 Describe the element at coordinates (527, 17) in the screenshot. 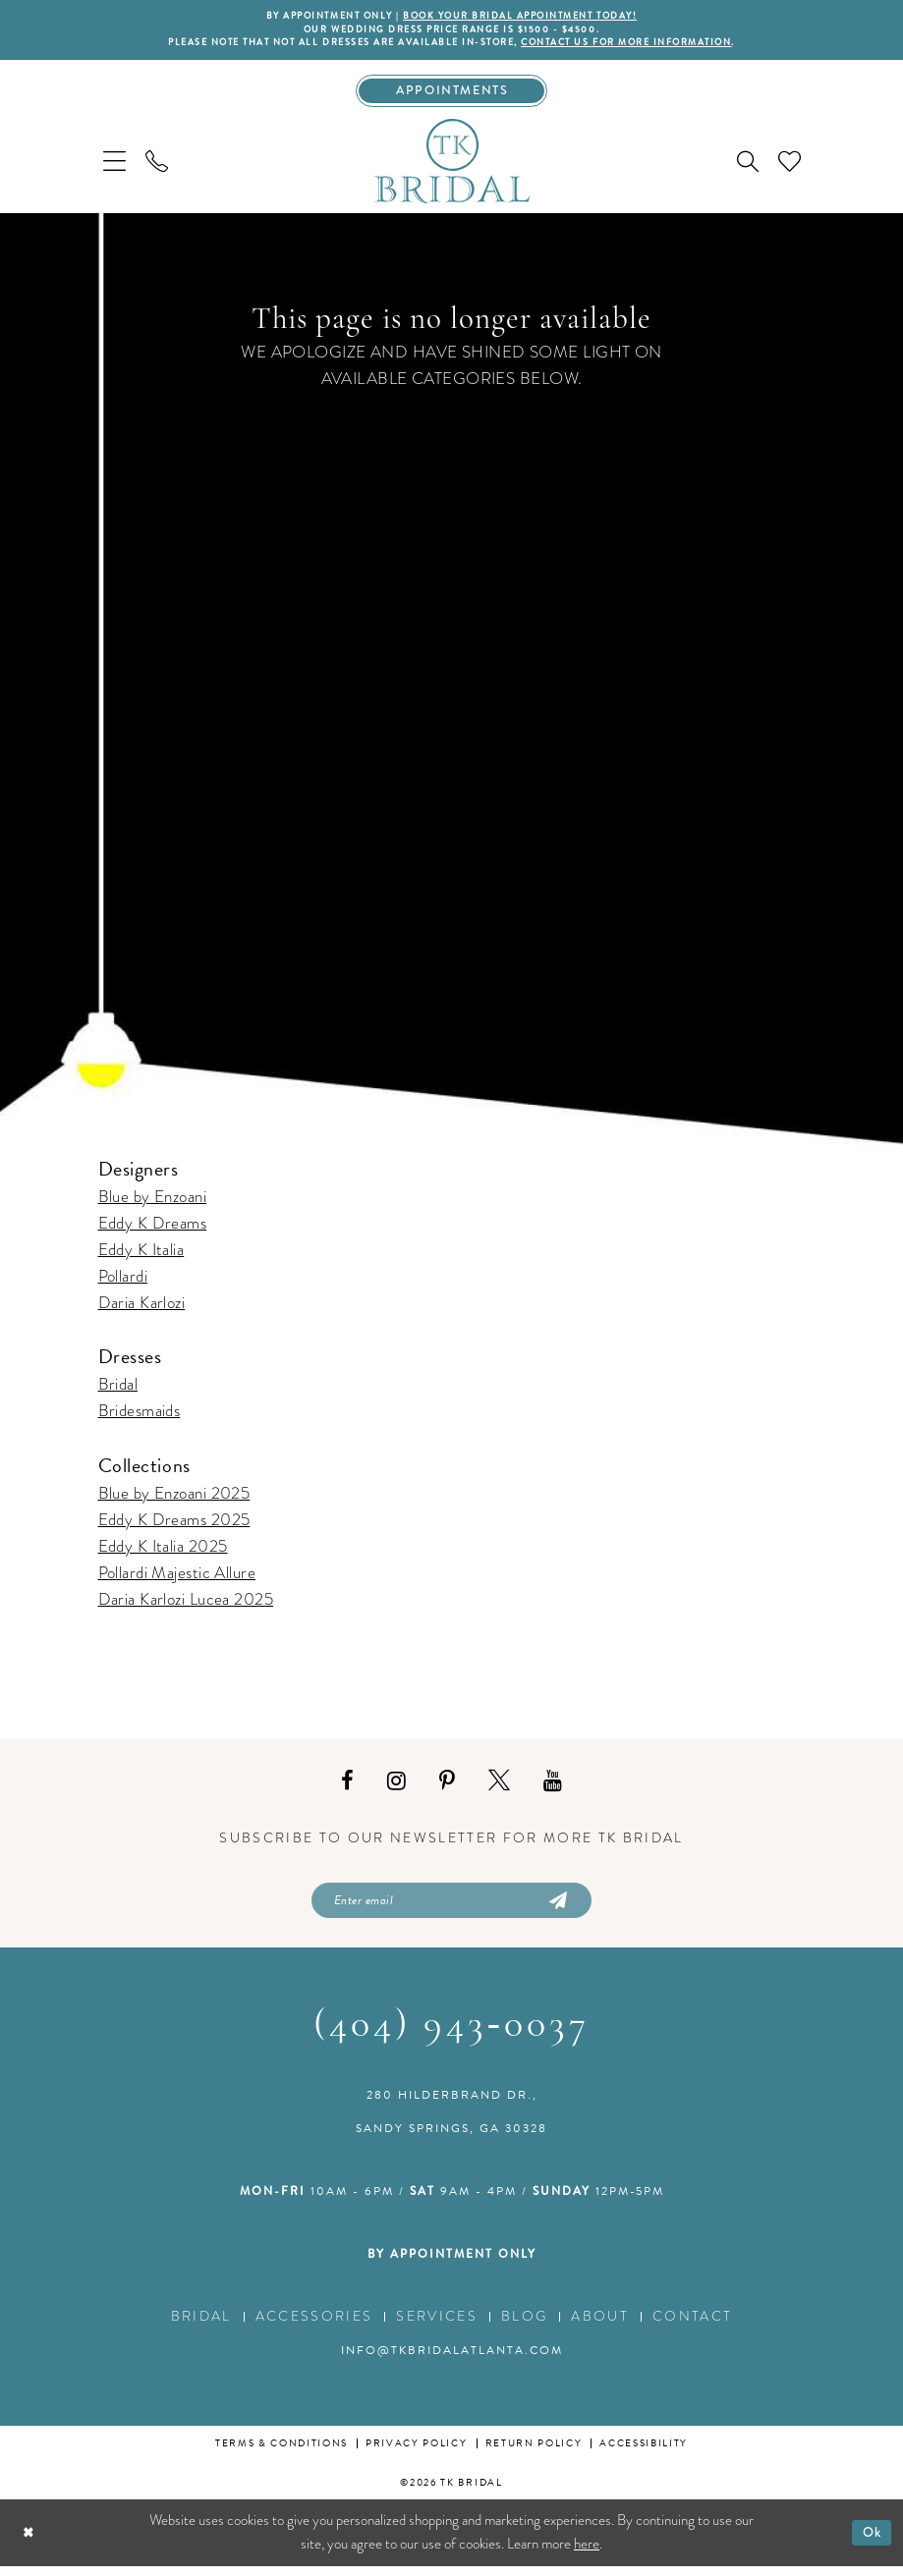

I see `BOOK YOUR BRIDAL APPOINTMENT TODAY!` at that location.